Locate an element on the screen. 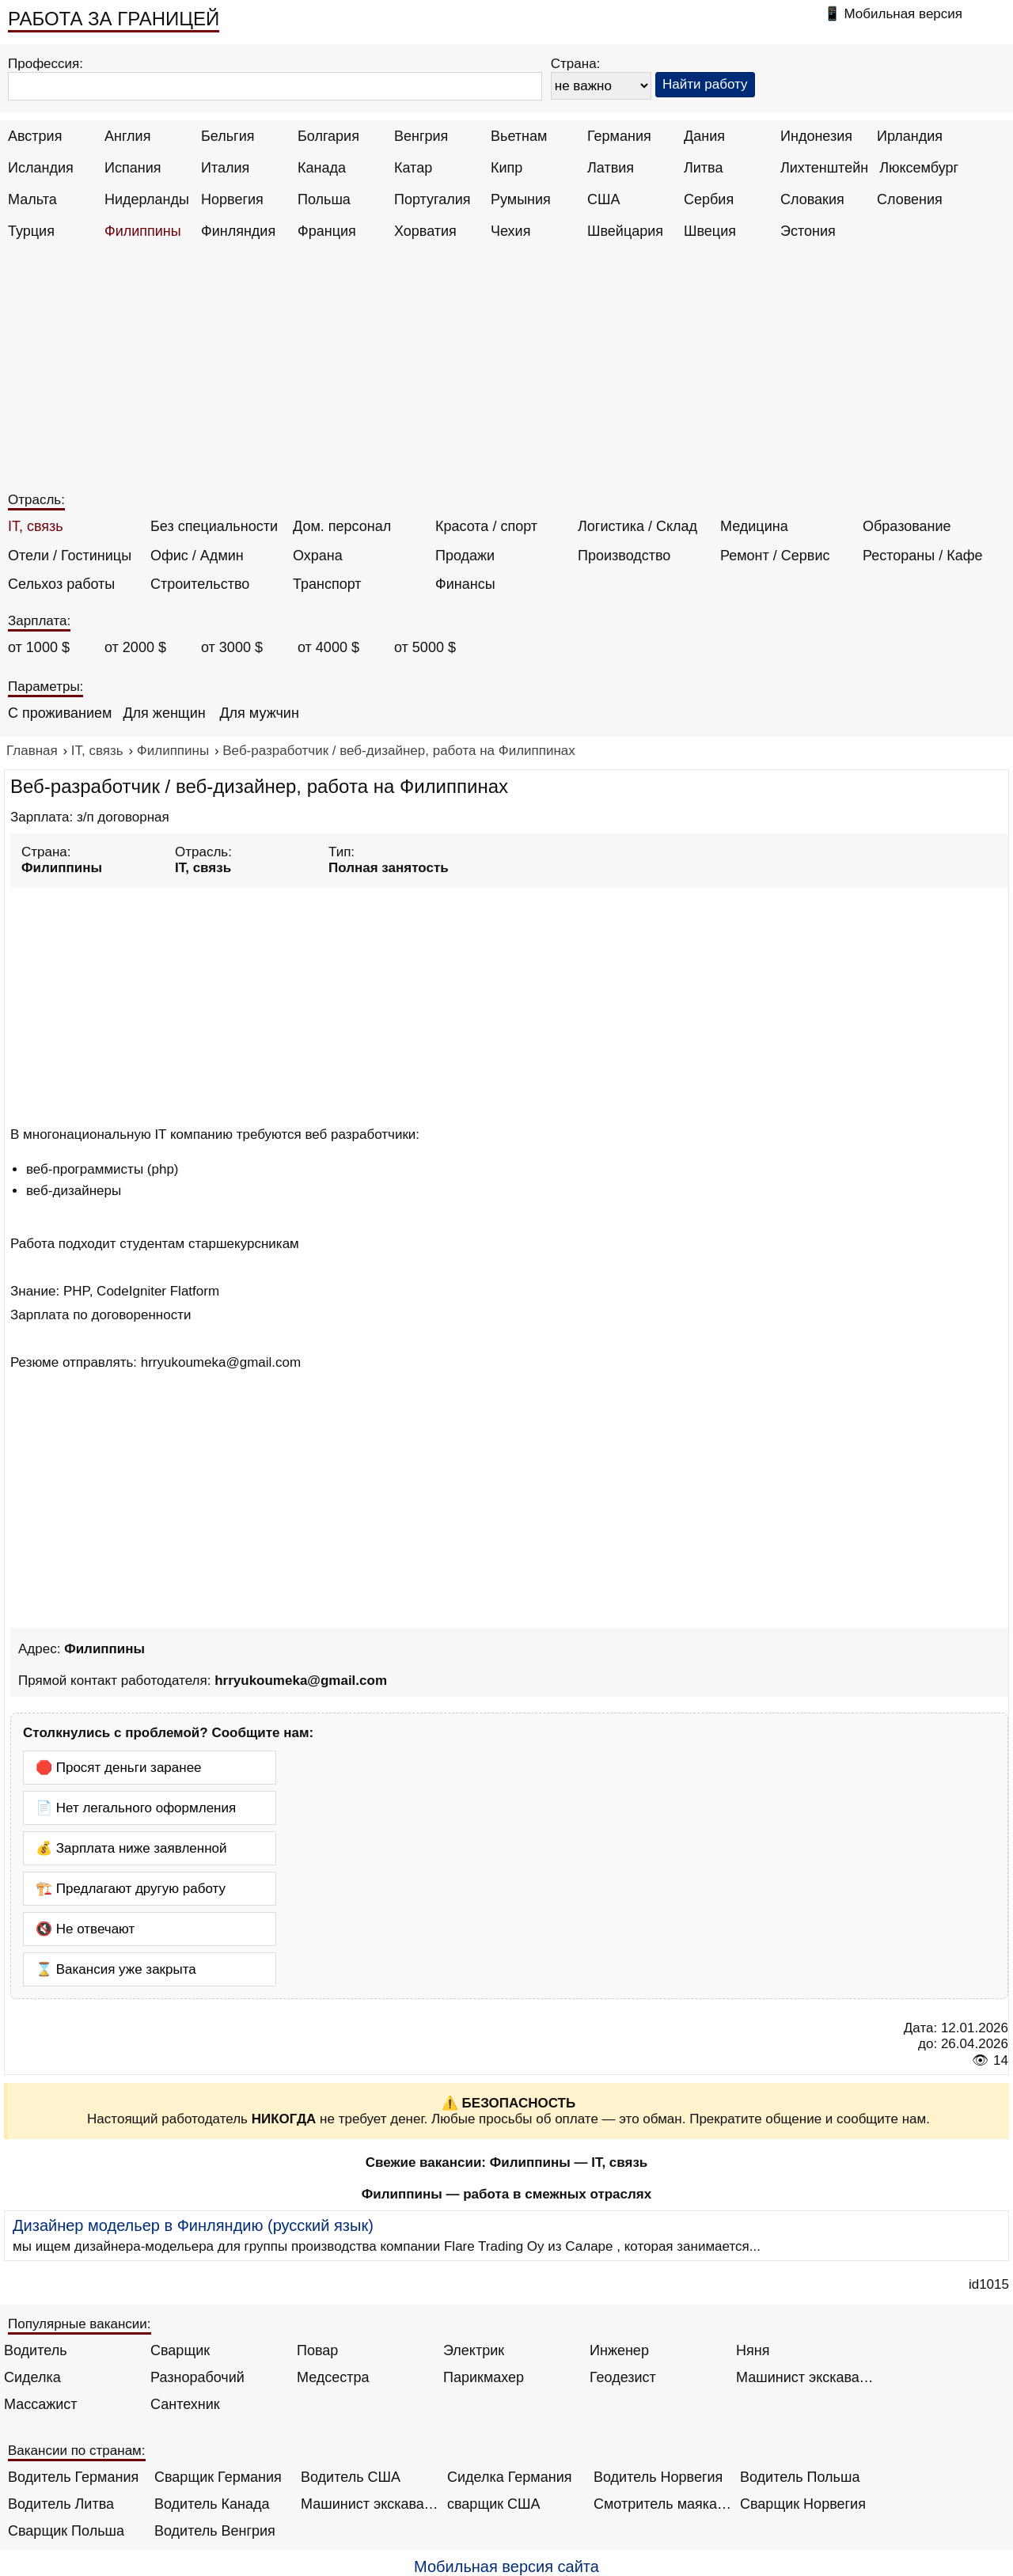 The image size is (1013, 2576). от 3000 $ is located at coordinates (232, 647).